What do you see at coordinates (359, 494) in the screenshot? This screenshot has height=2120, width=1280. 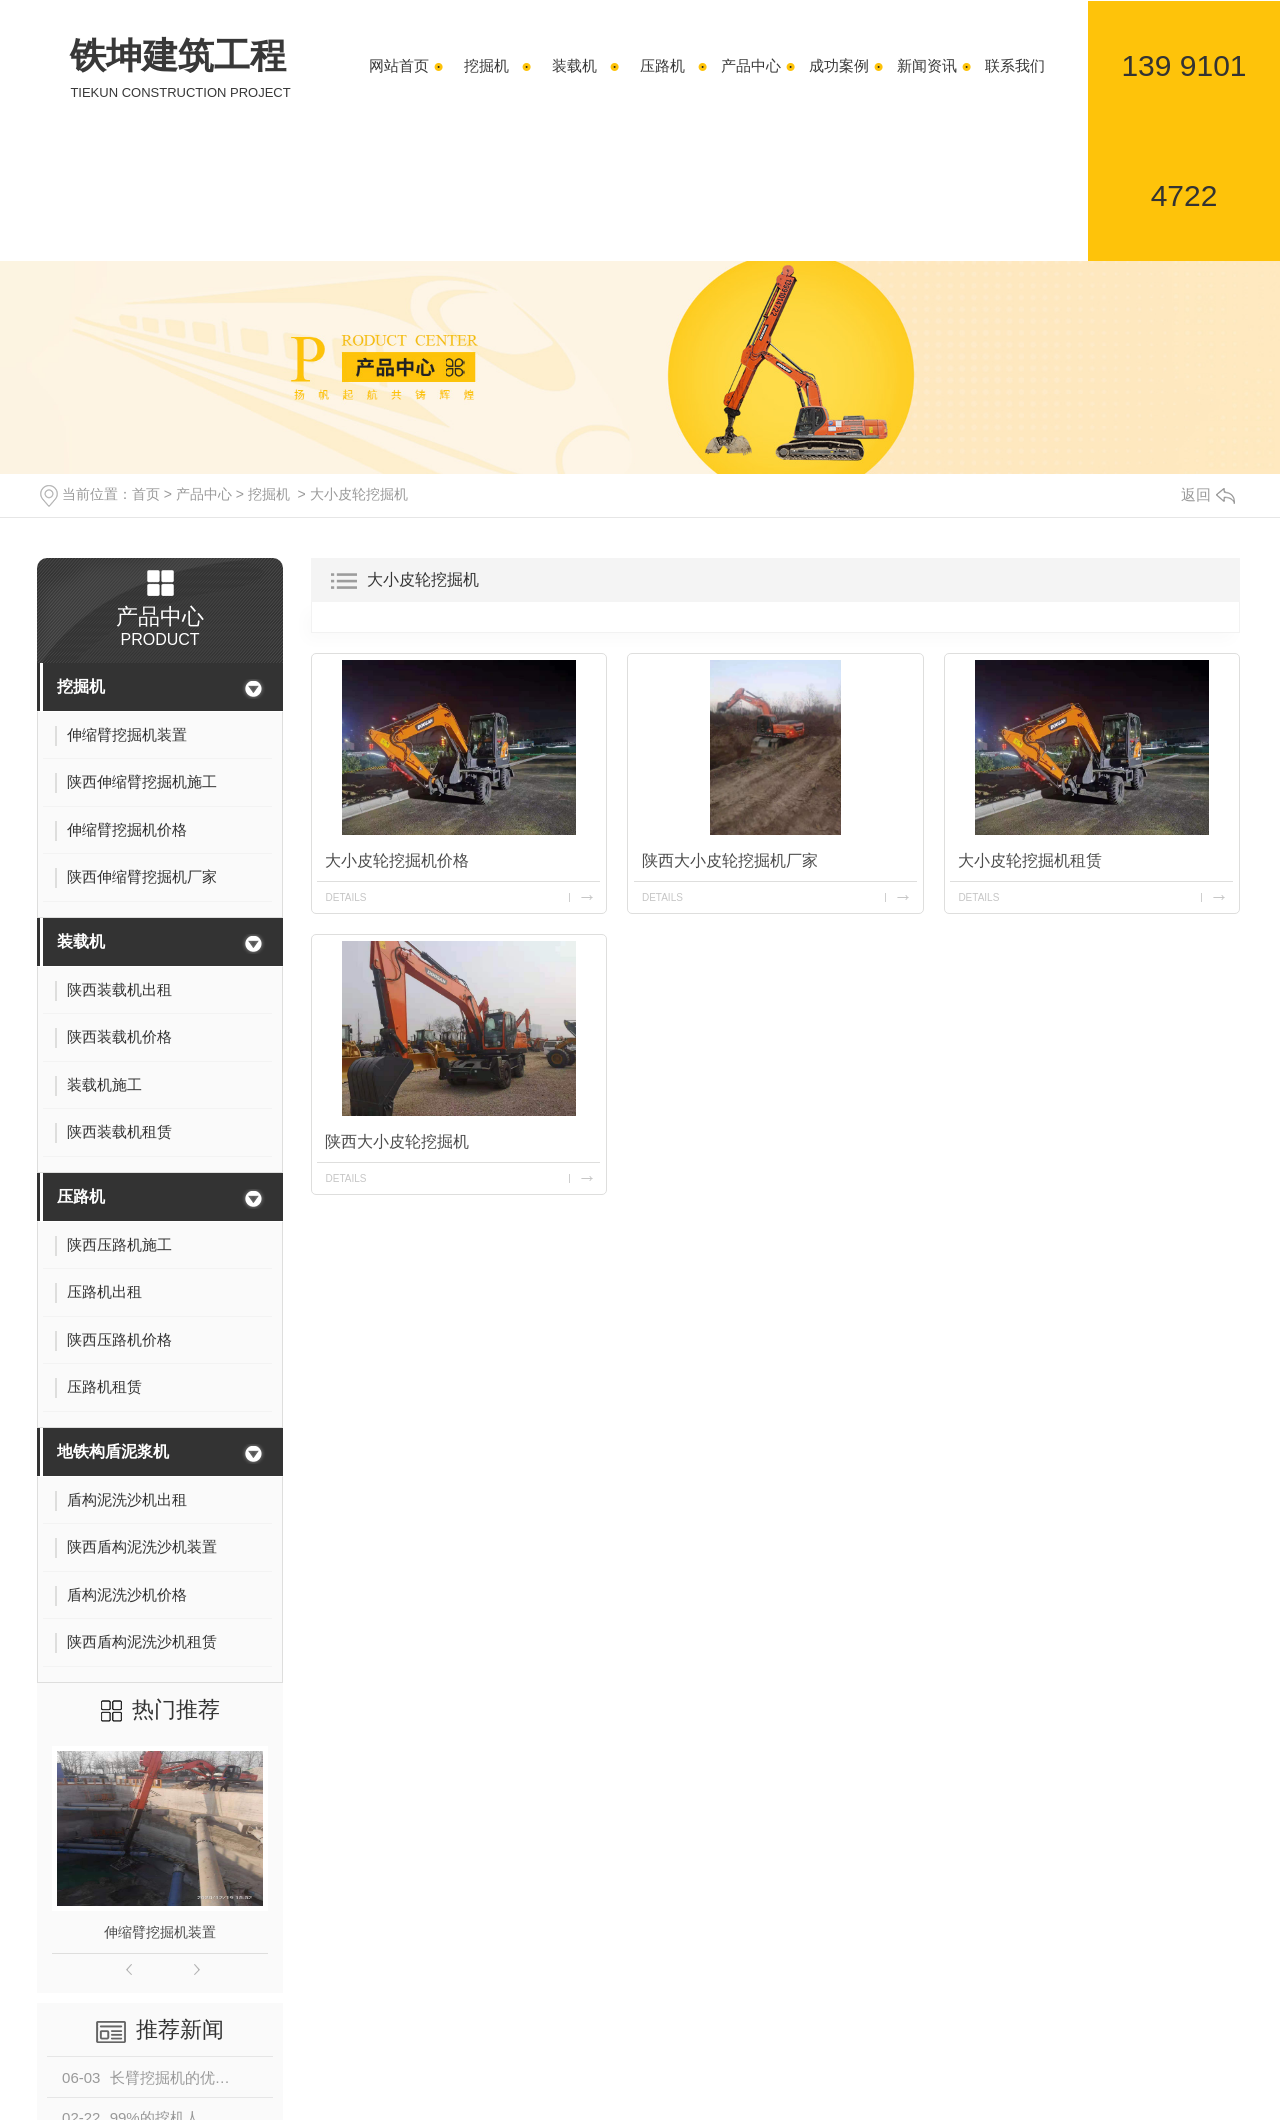 I see `大小皮轮挖掘机` at bounding box center [359, 494].